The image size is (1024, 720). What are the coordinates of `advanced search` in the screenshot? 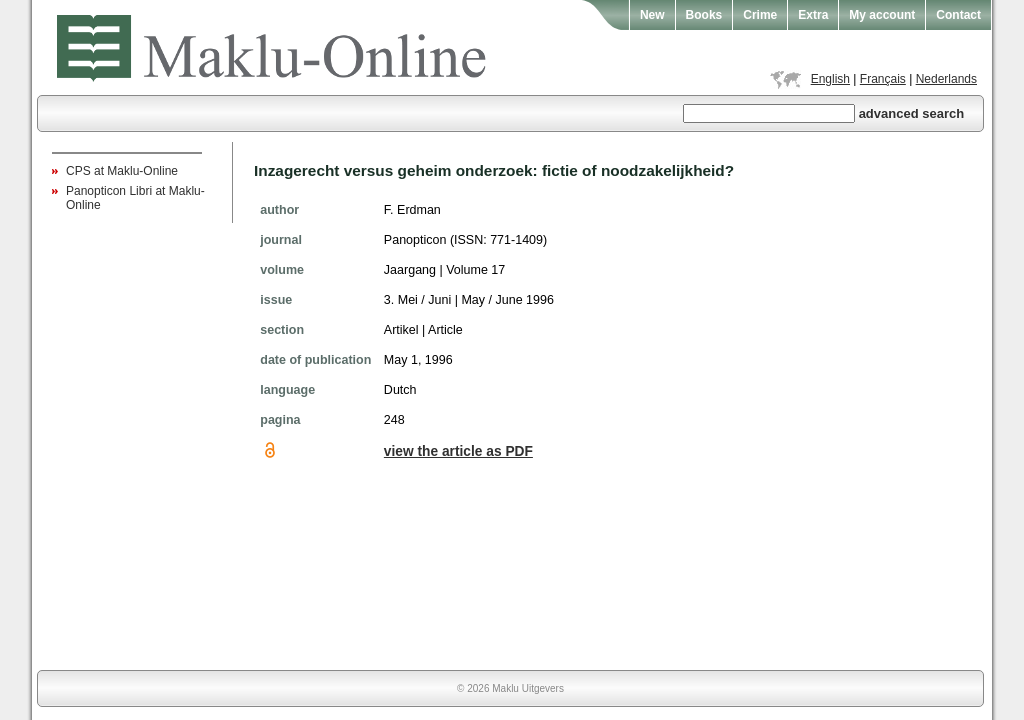 It's located at (912, 113).